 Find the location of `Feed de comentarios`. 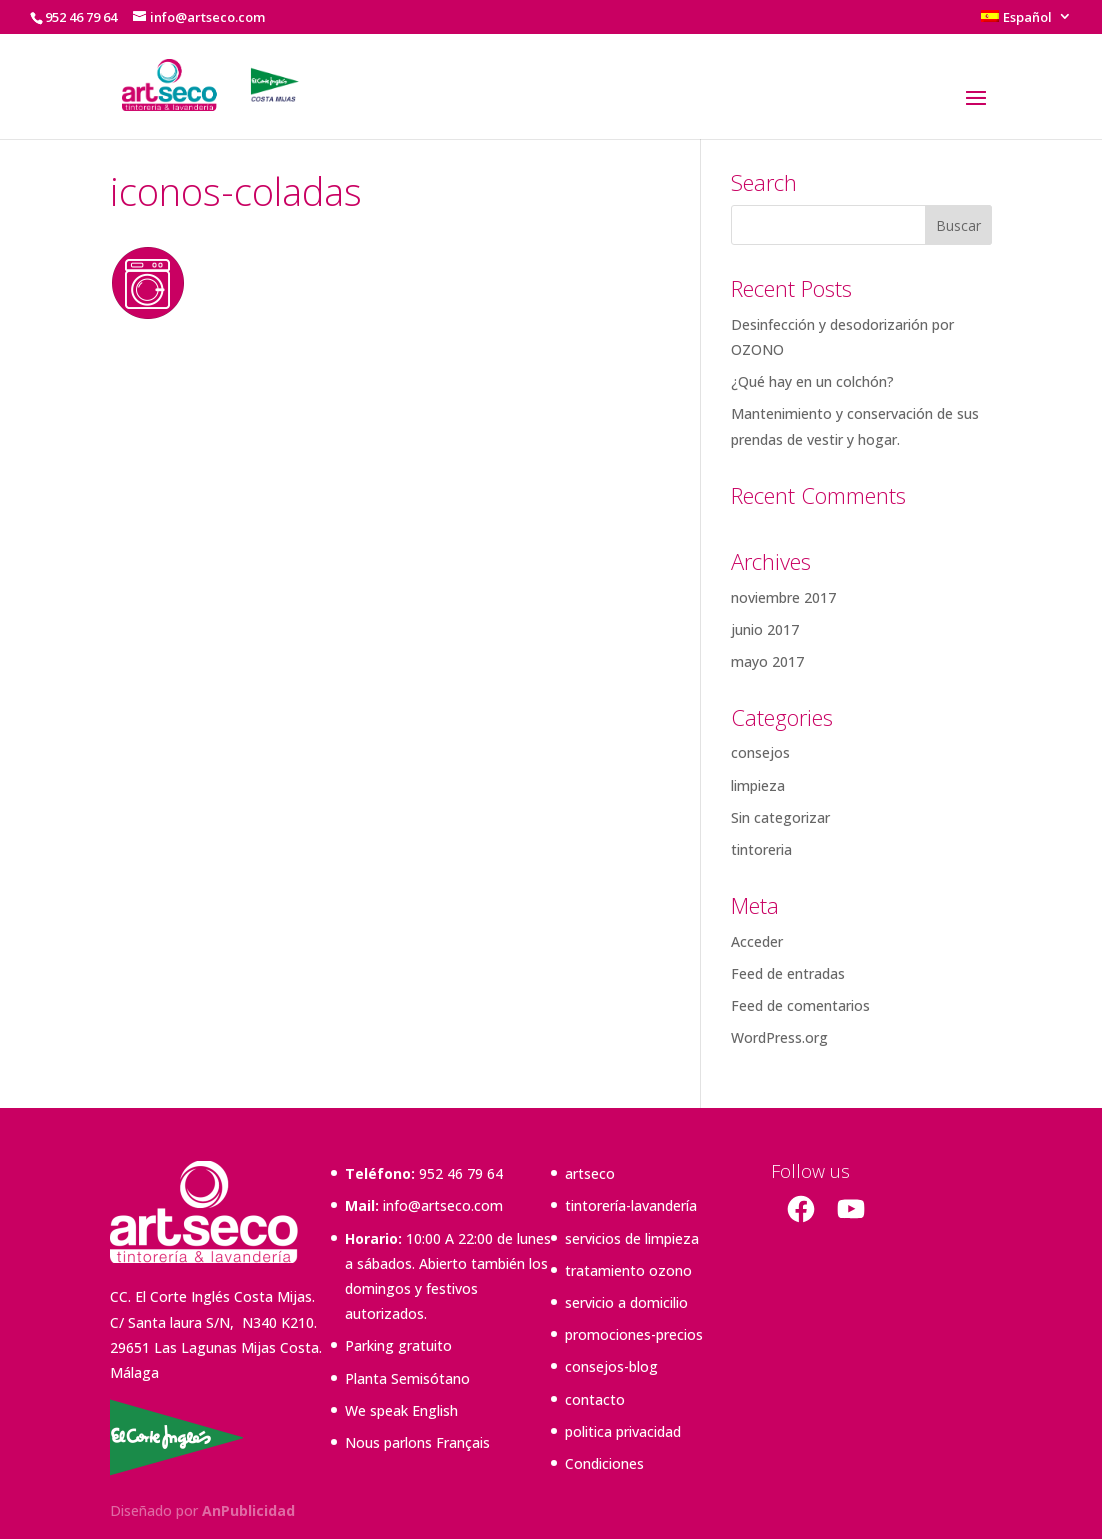

Feed de comentarios is located at coordinates (800, 1005).